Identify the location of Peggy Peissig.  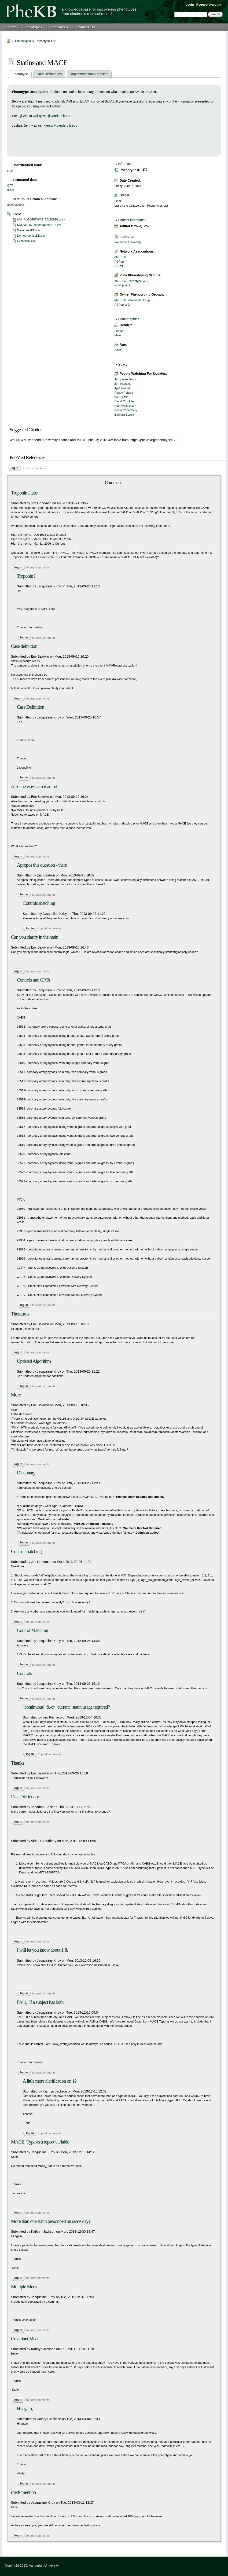
(123, 392).